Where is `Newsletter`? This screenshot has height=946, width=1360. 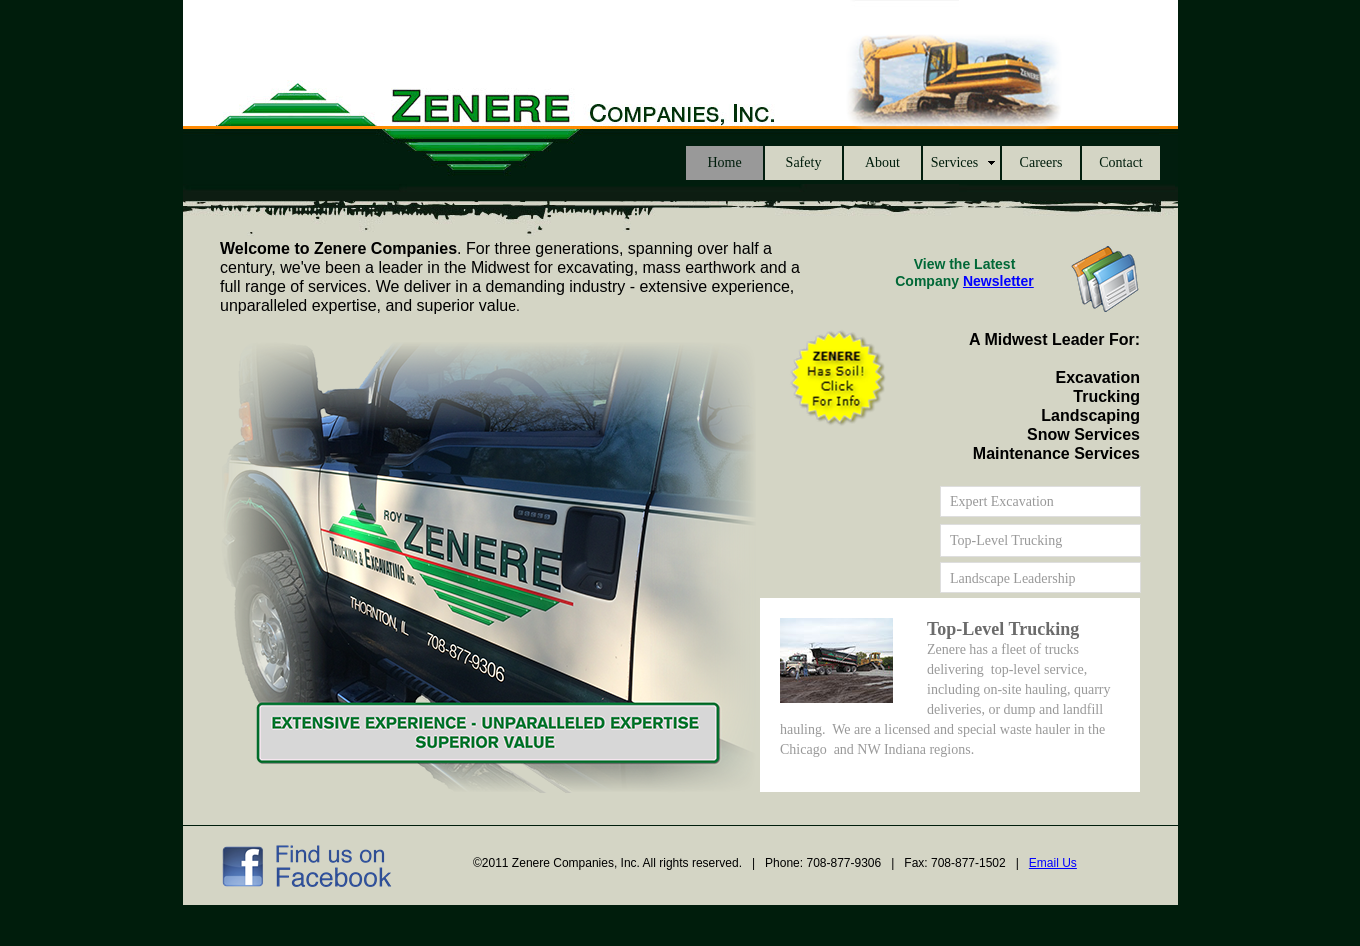
Newsletter is located at coordinates (998, 281).